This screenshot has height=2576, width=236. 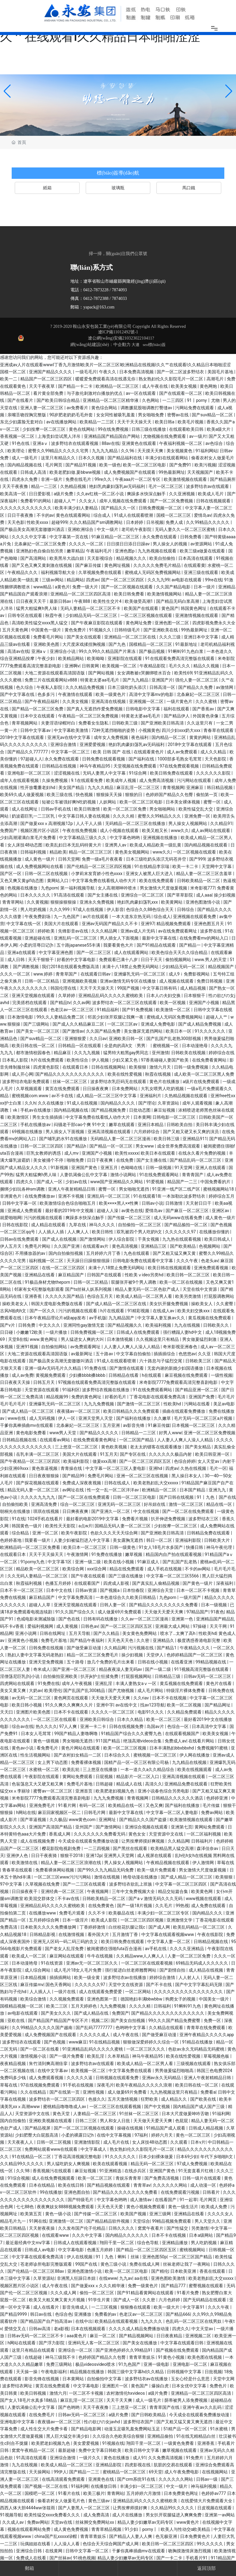 I want to click on 日本v片, so click(x=198, y=2142).